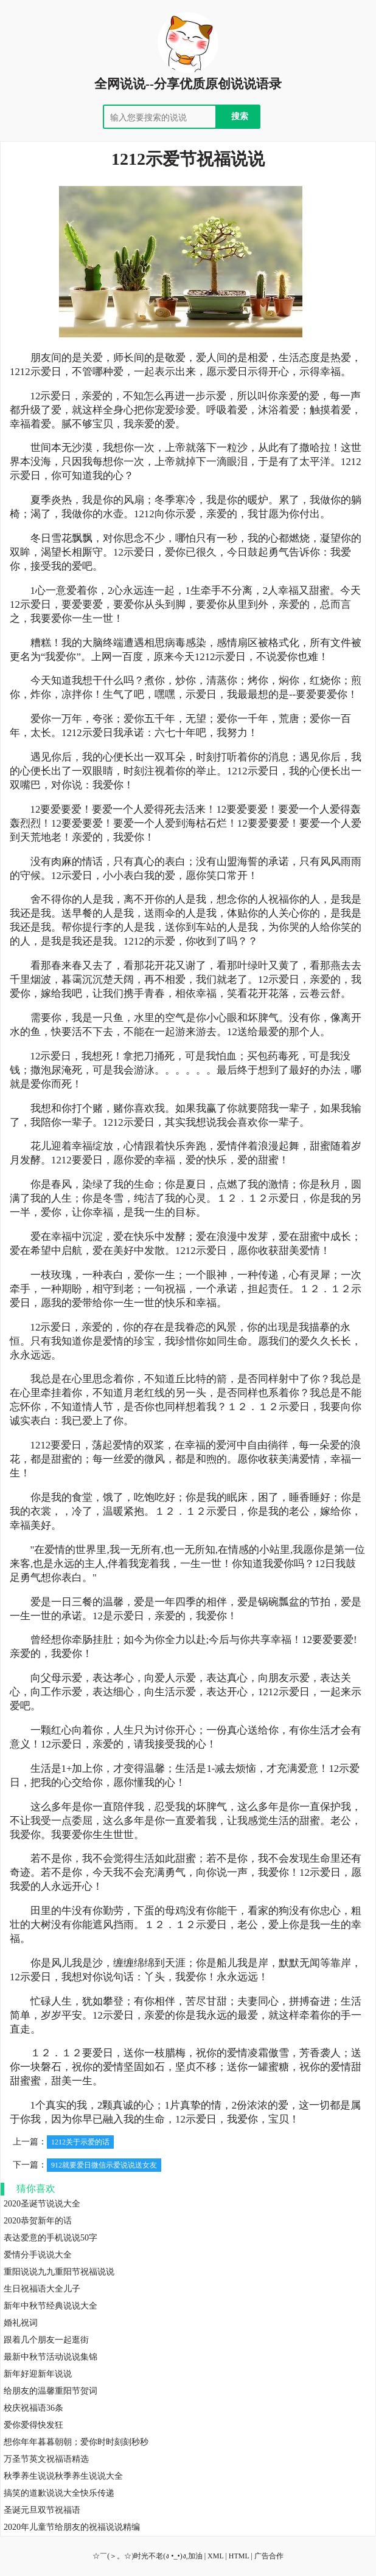 The height and width of the screenshot is (2576, 376). I want to click on 圣诞元旦双节祝福语, so click(42, 2510).